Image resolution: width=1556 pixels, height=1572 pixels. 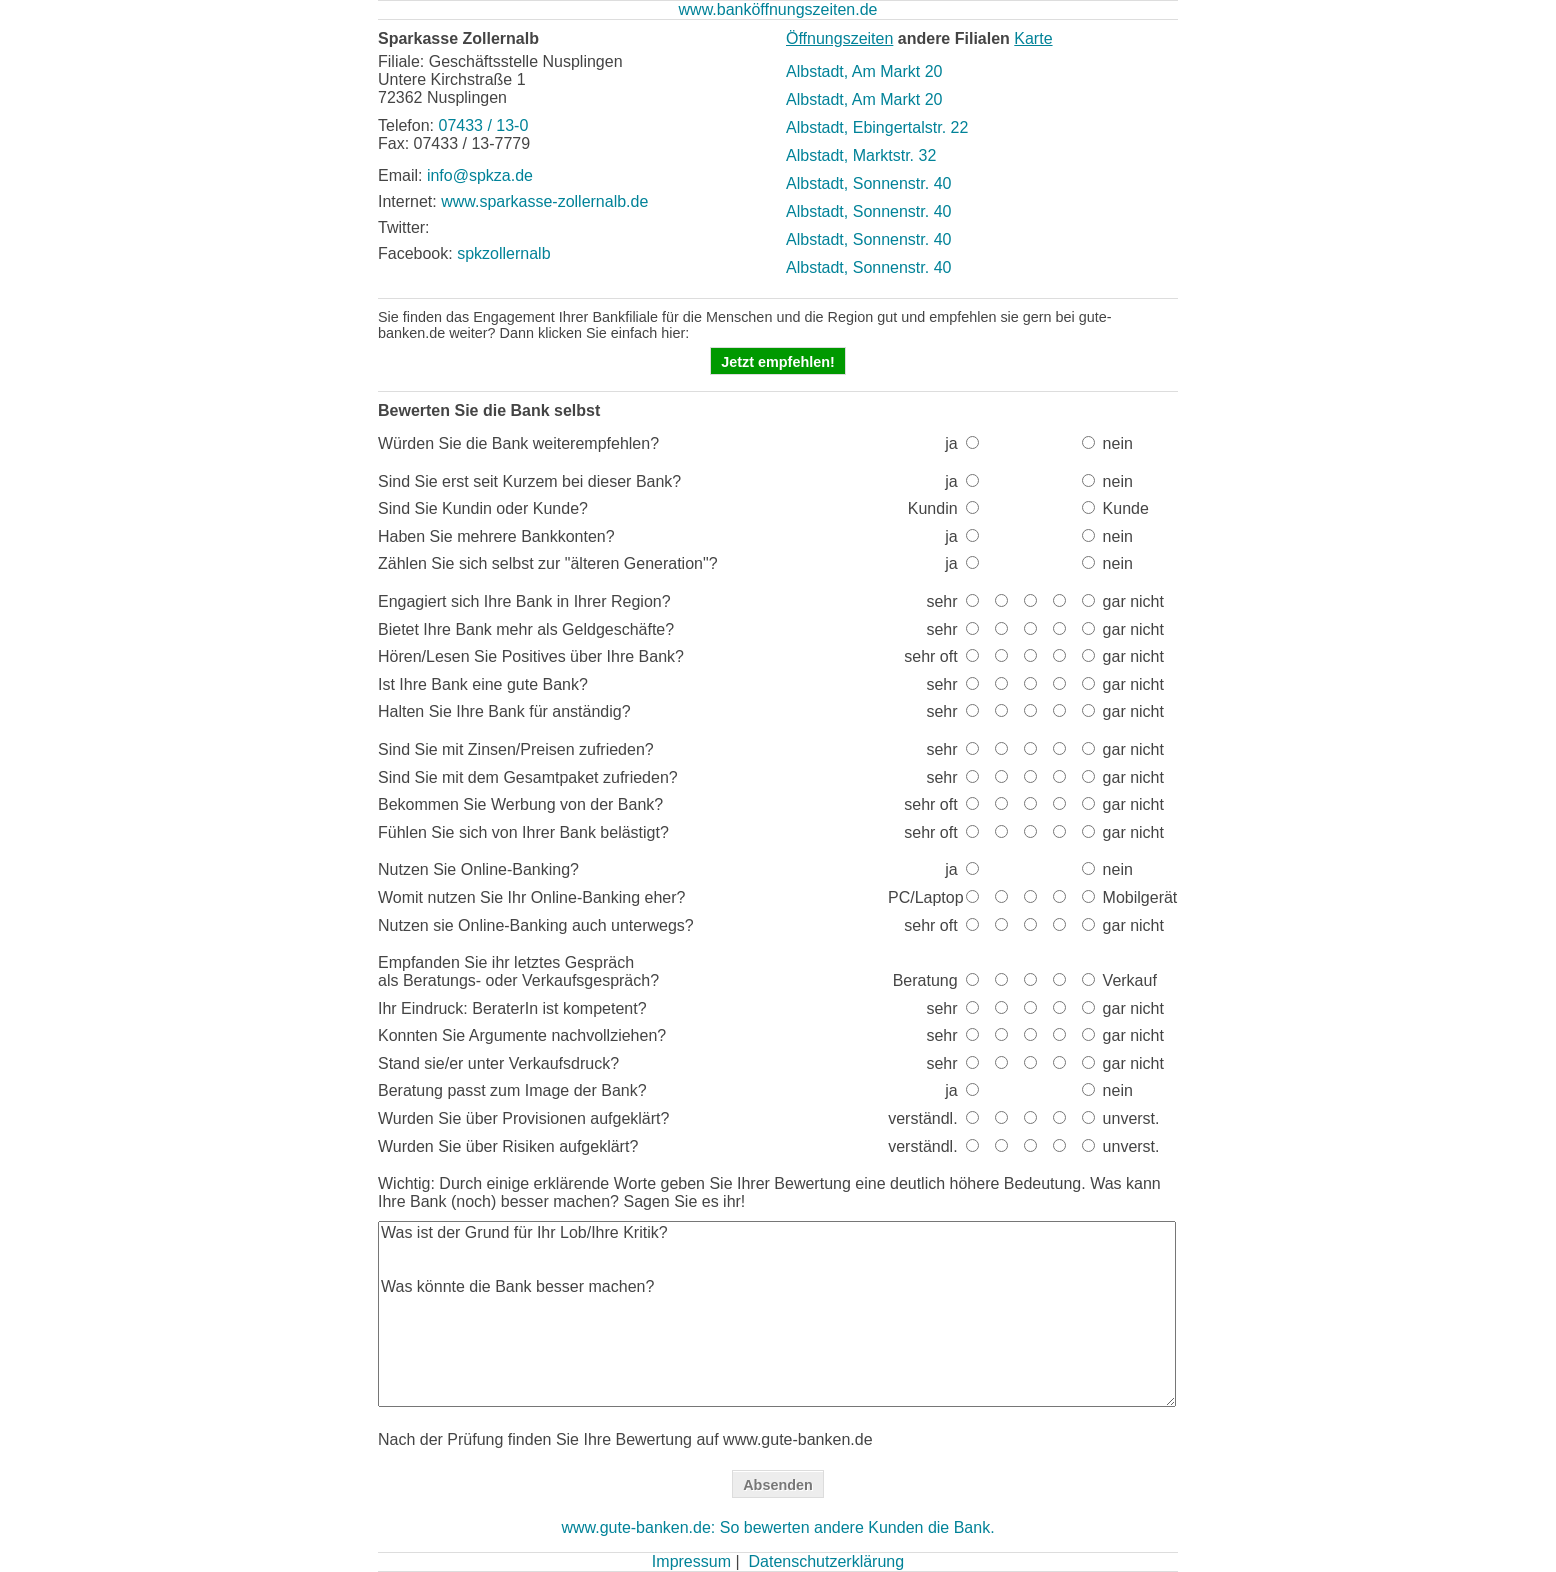 What do you see at coordinates (544, 201) in the screenshot?
I see `www.sparkasse-zollernalb.de` at bounding box center [544, 201].